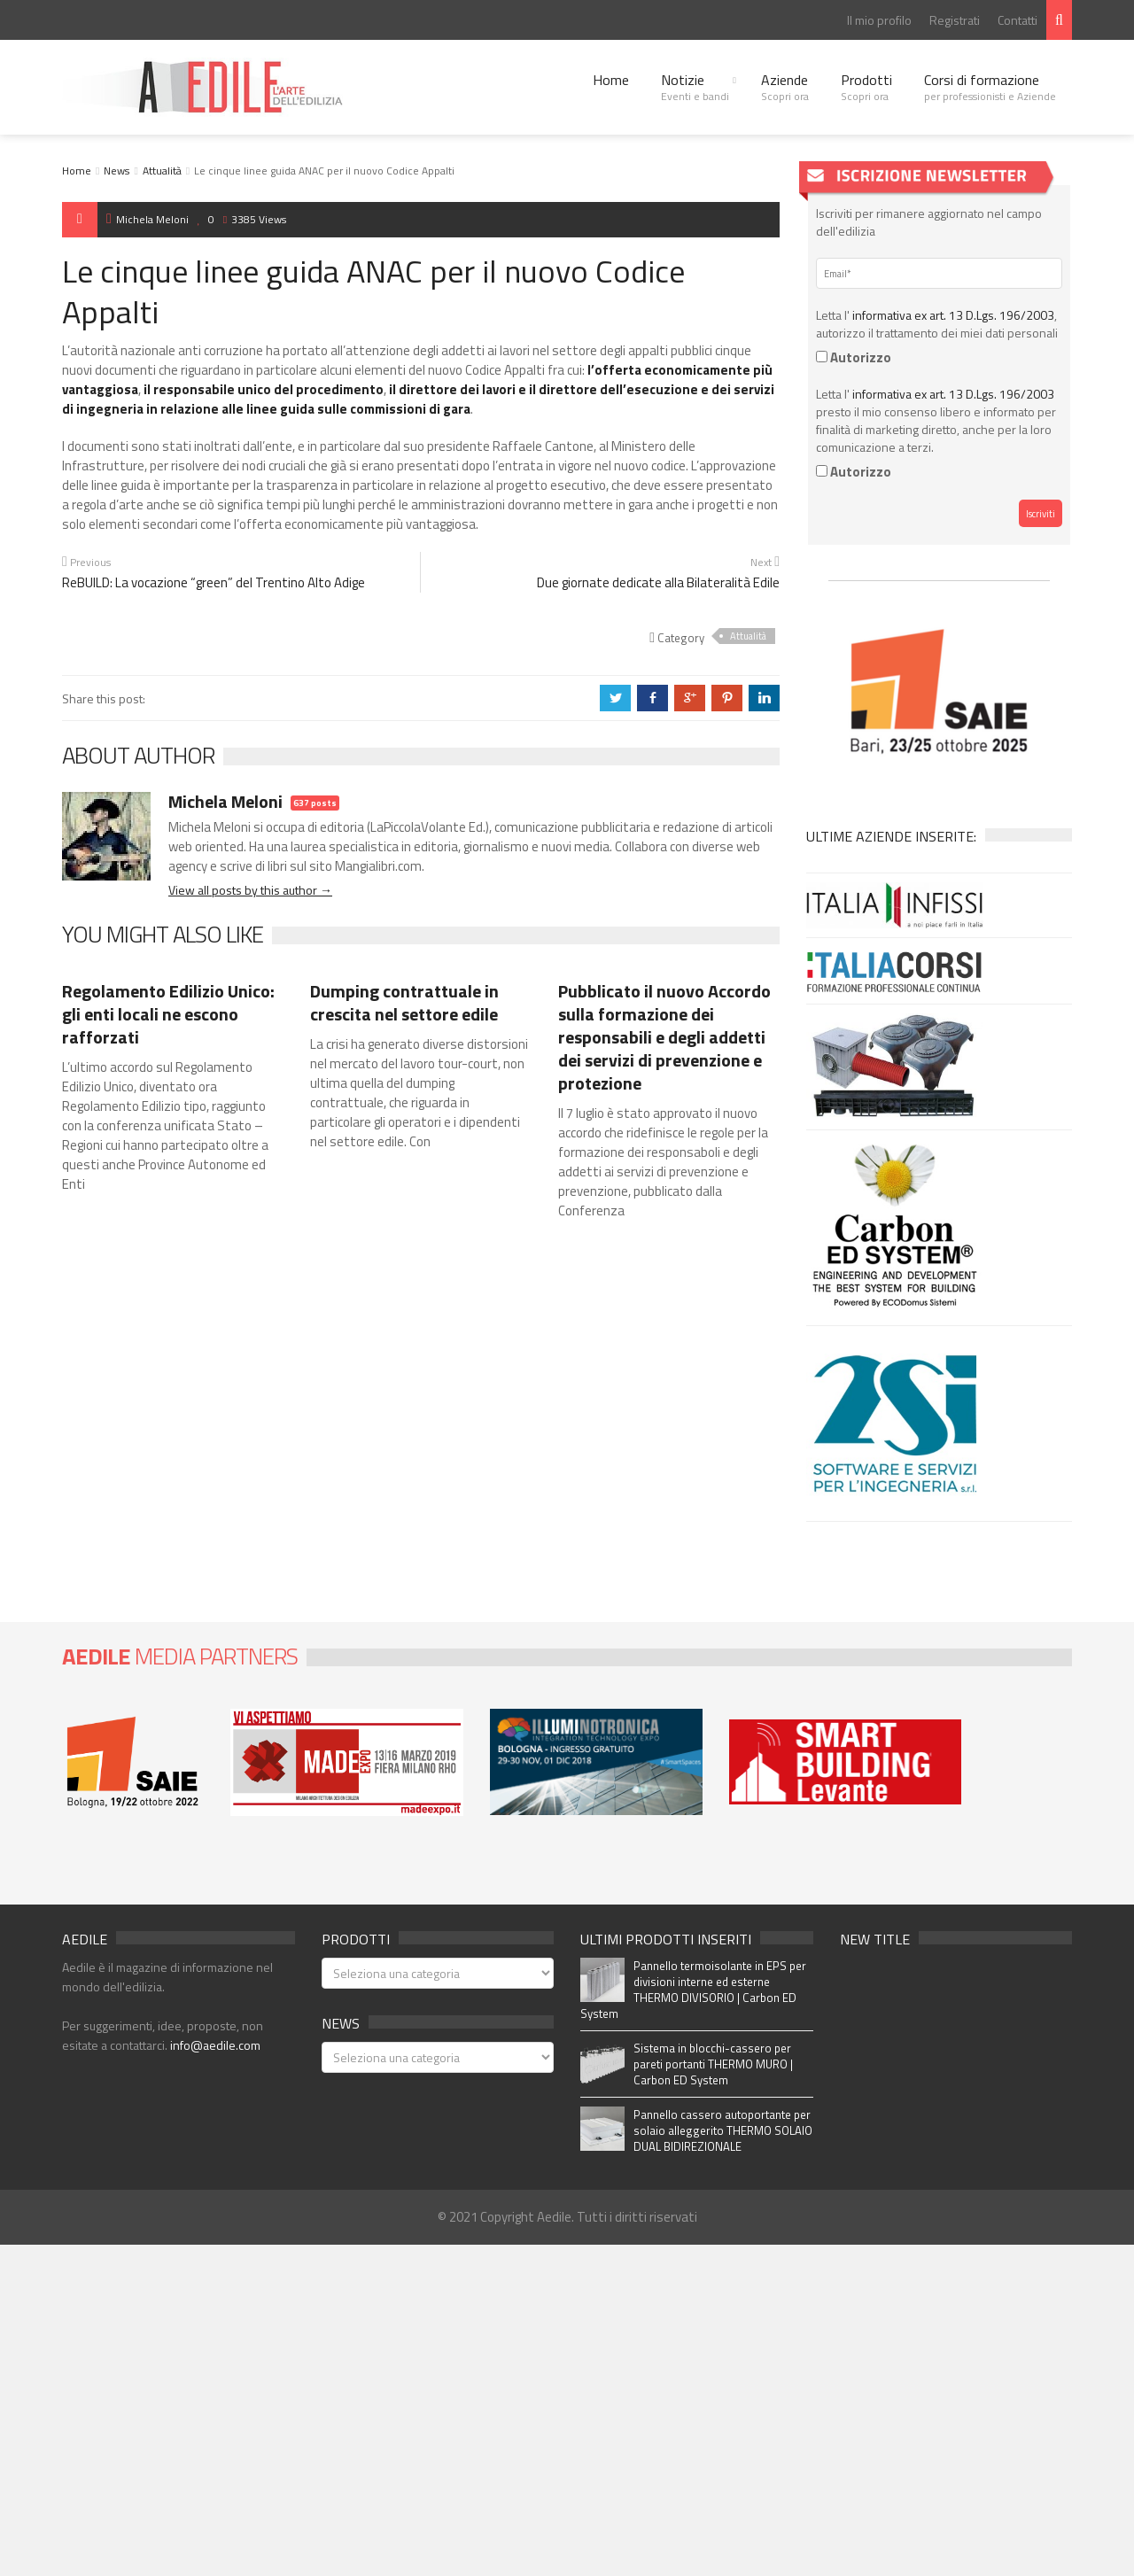  What do you see at coordinates (162, 170) in the screenshot?
I see `Attualità` at bounding box center [162, 170].